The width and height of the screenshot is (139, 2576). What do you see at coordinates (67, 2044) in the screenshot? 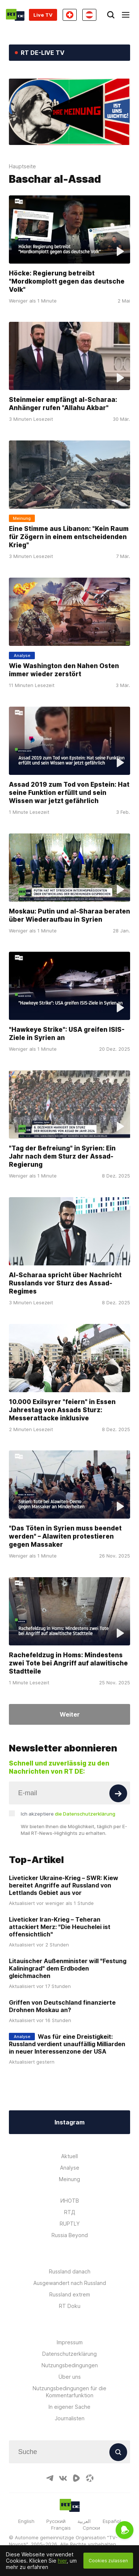
I see `Was für eine Dreistigkeit: Russland verdient unauffällig Milliarden in neuer Interessenzone der USA` at bounding box center [67, 2044].